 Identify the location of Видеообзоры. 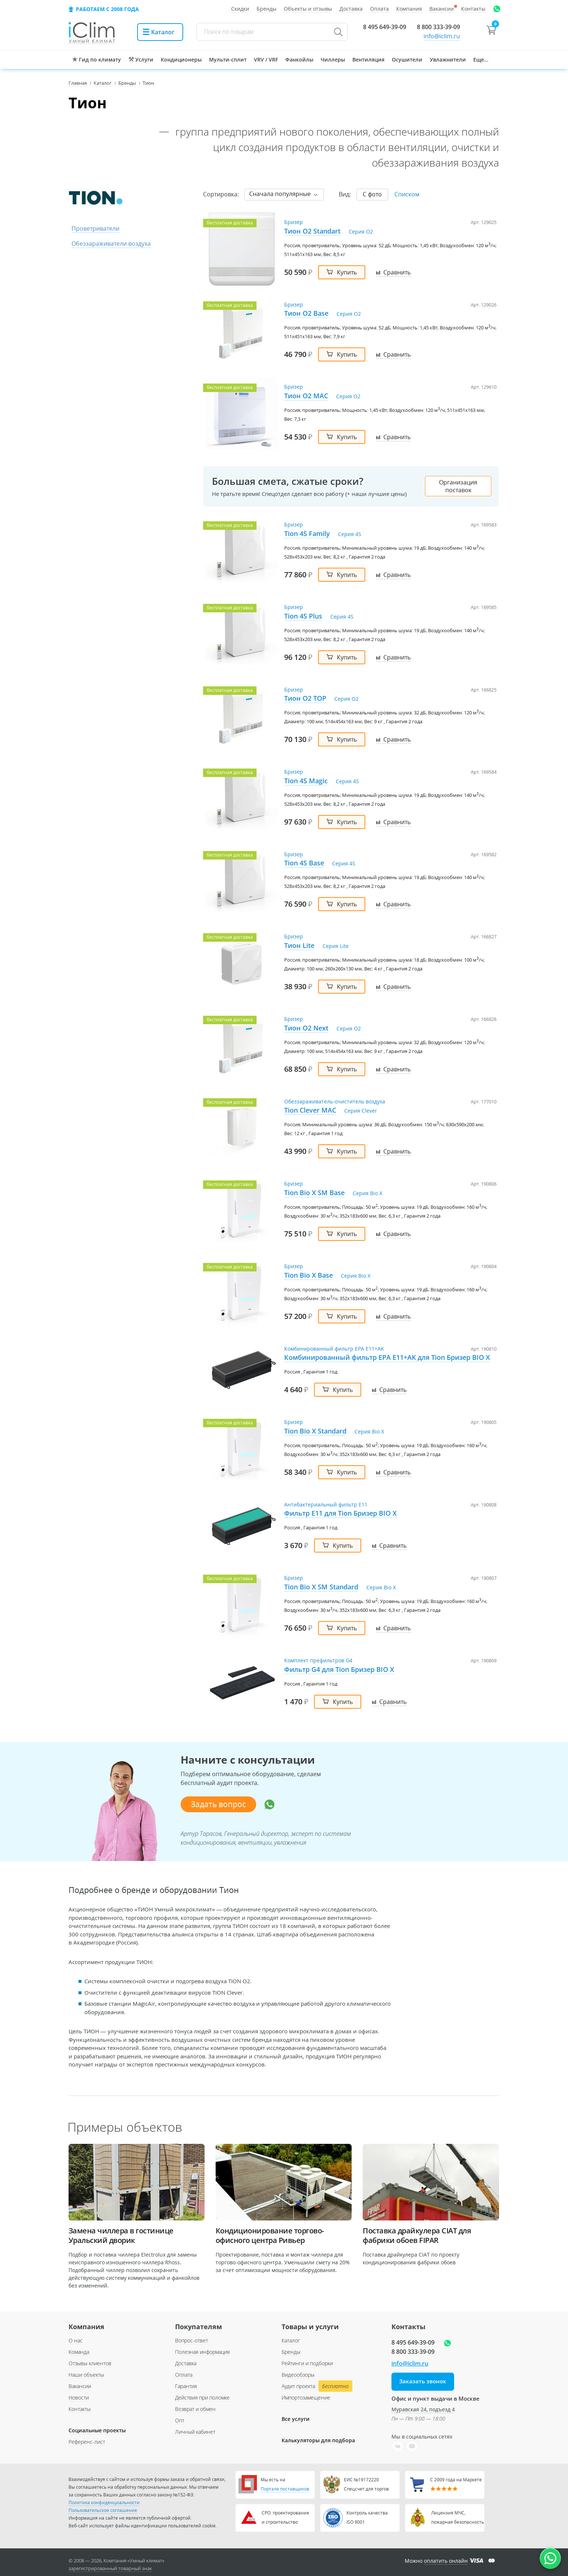
(298, 2374).